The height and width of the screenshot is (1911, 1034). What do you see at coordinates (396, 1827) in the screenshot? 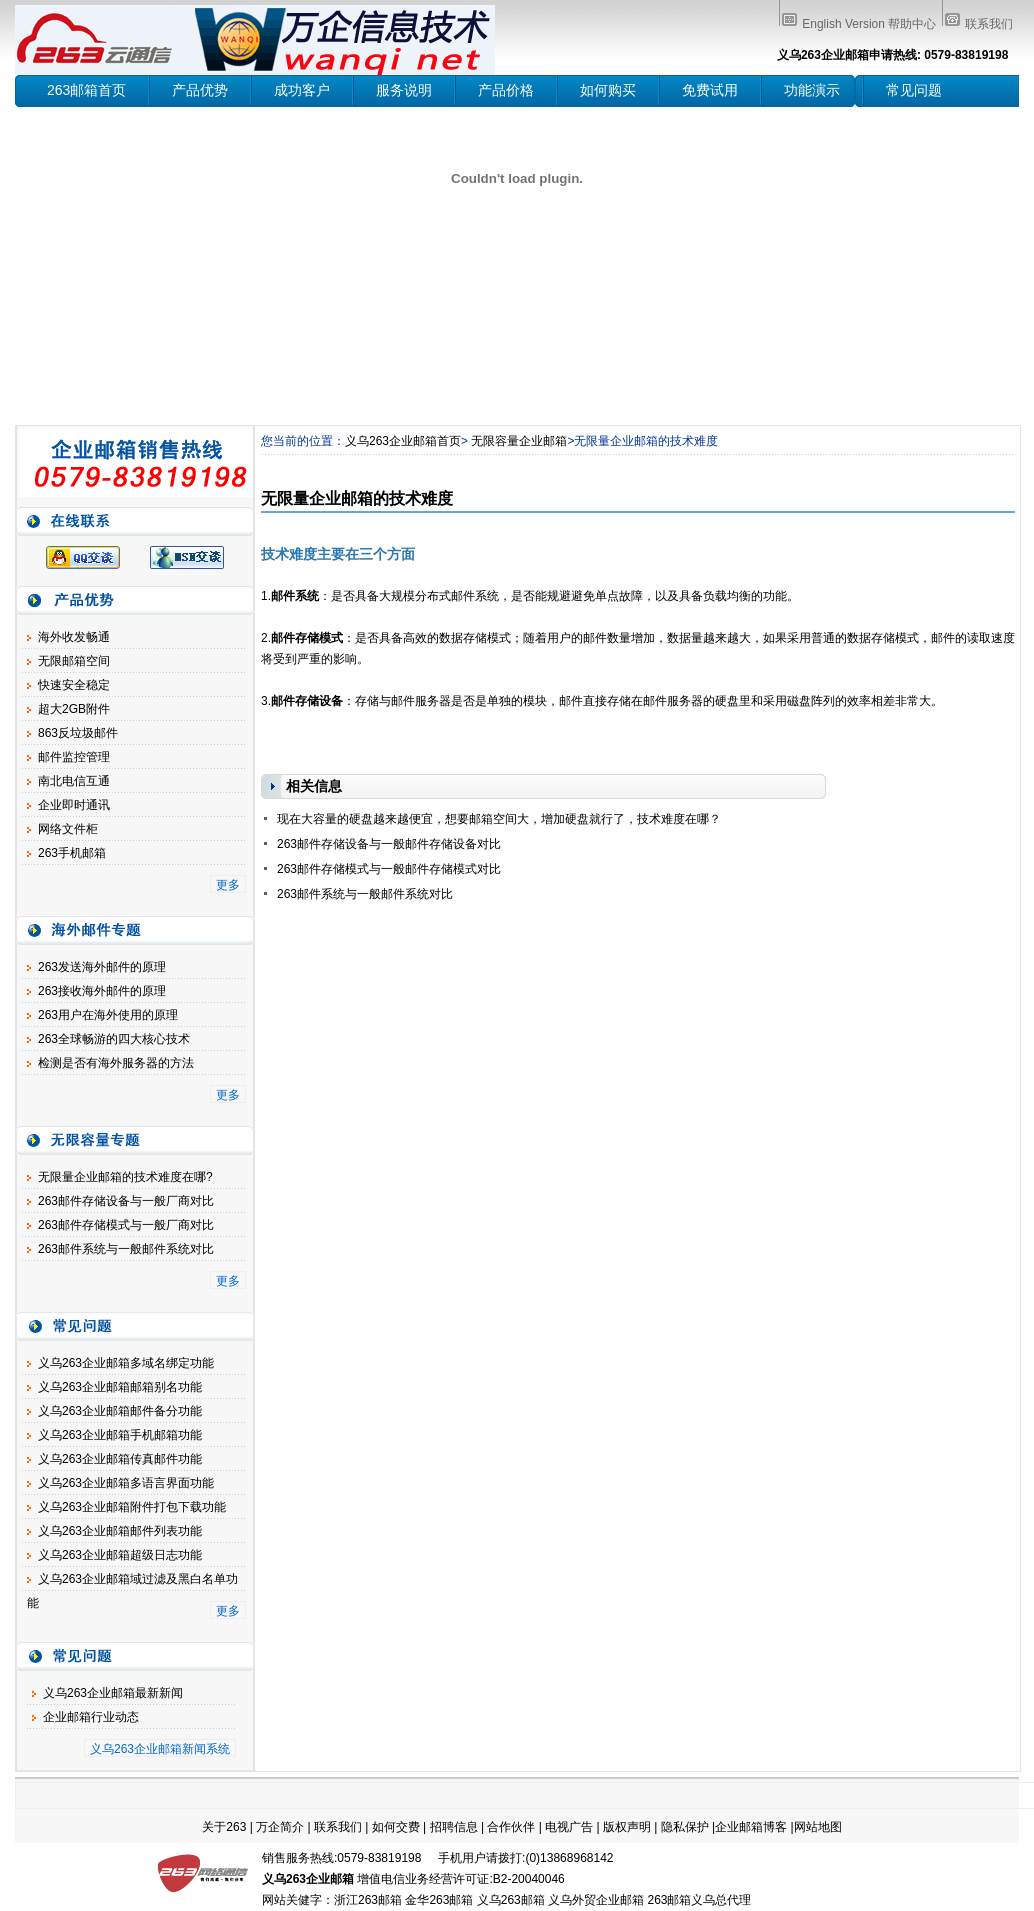
I see `如何交费` at bounding box center [396, 1827].